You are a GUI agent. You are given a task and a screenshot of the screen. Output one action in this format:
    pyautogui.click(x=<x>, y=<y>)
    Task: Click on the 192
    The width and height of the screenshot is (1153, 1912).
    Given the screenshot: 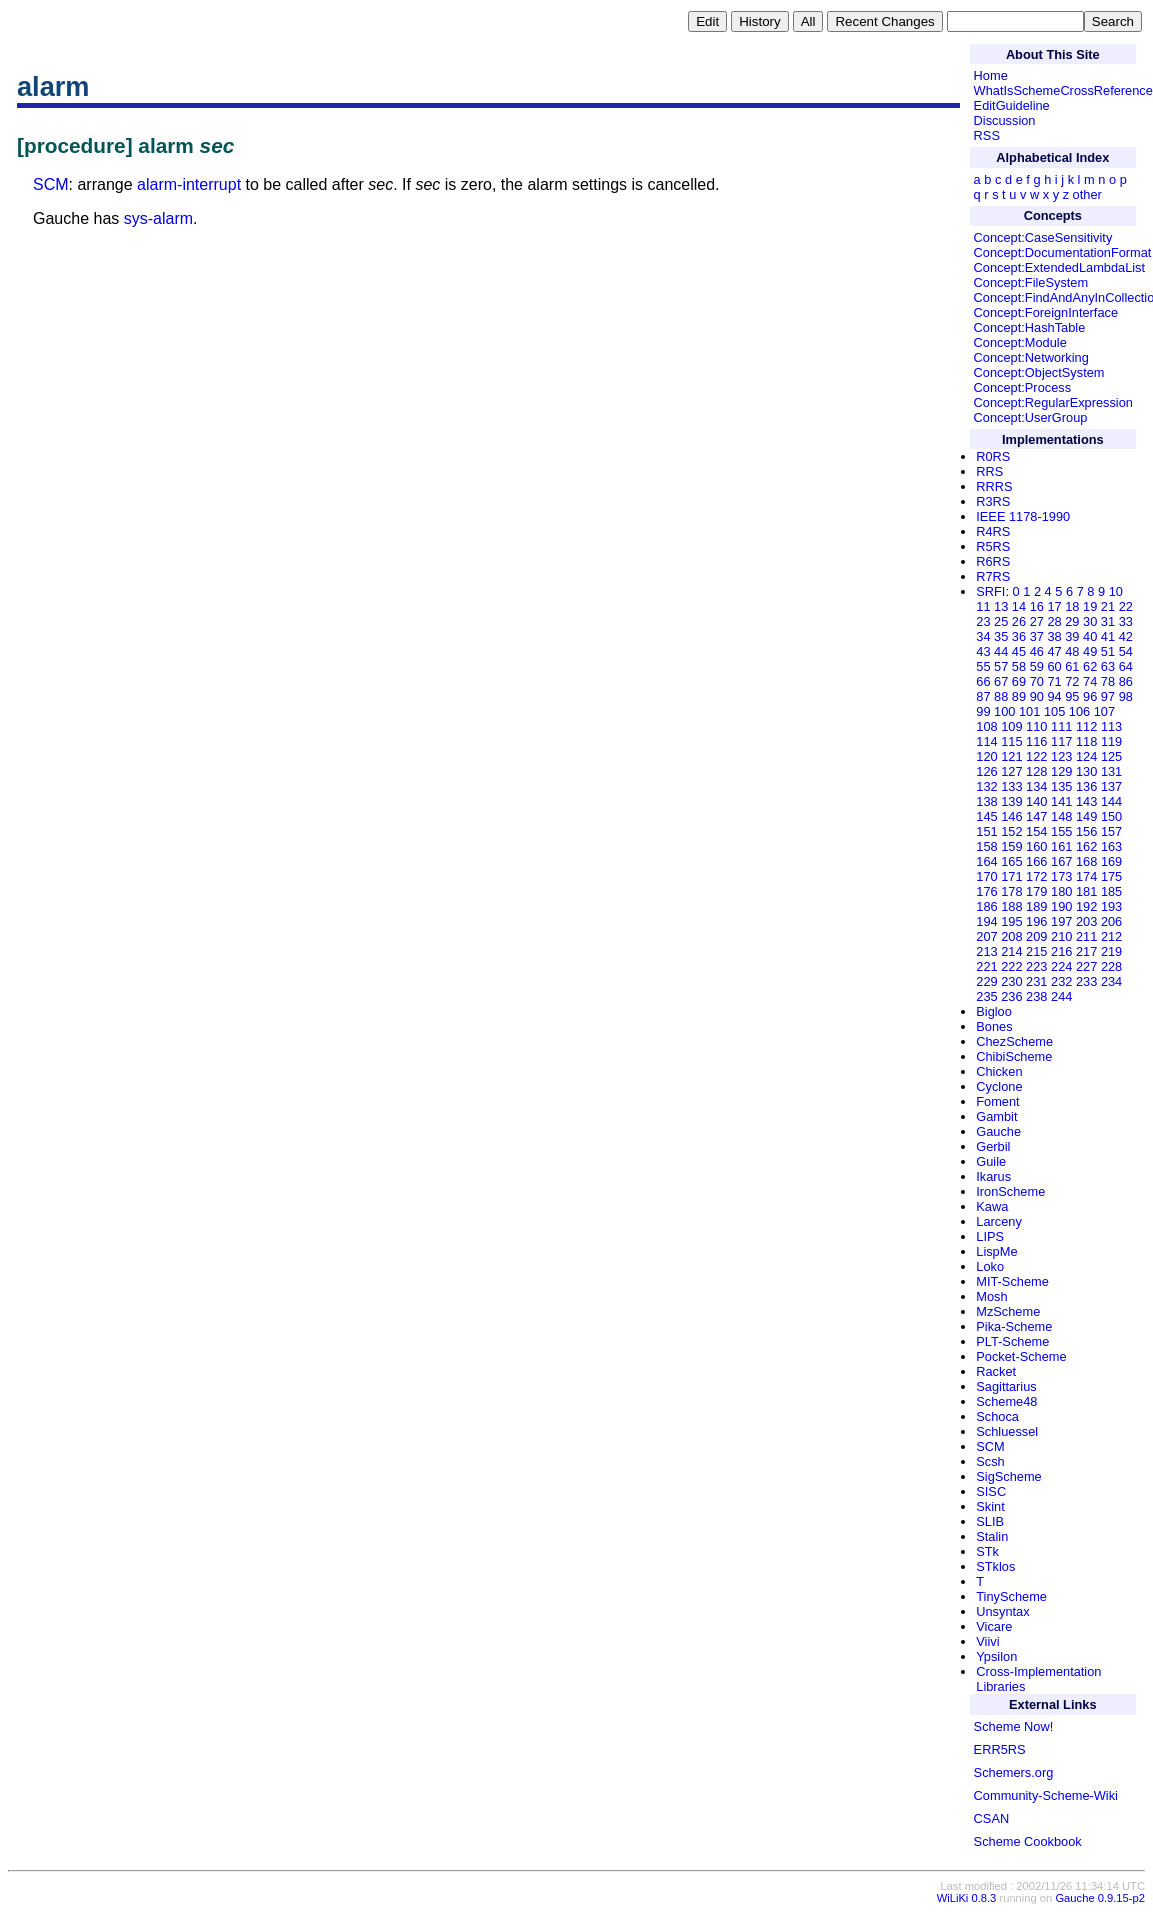 What is the action you would take?
    pyautogui.click(x=1086, y=906)
    